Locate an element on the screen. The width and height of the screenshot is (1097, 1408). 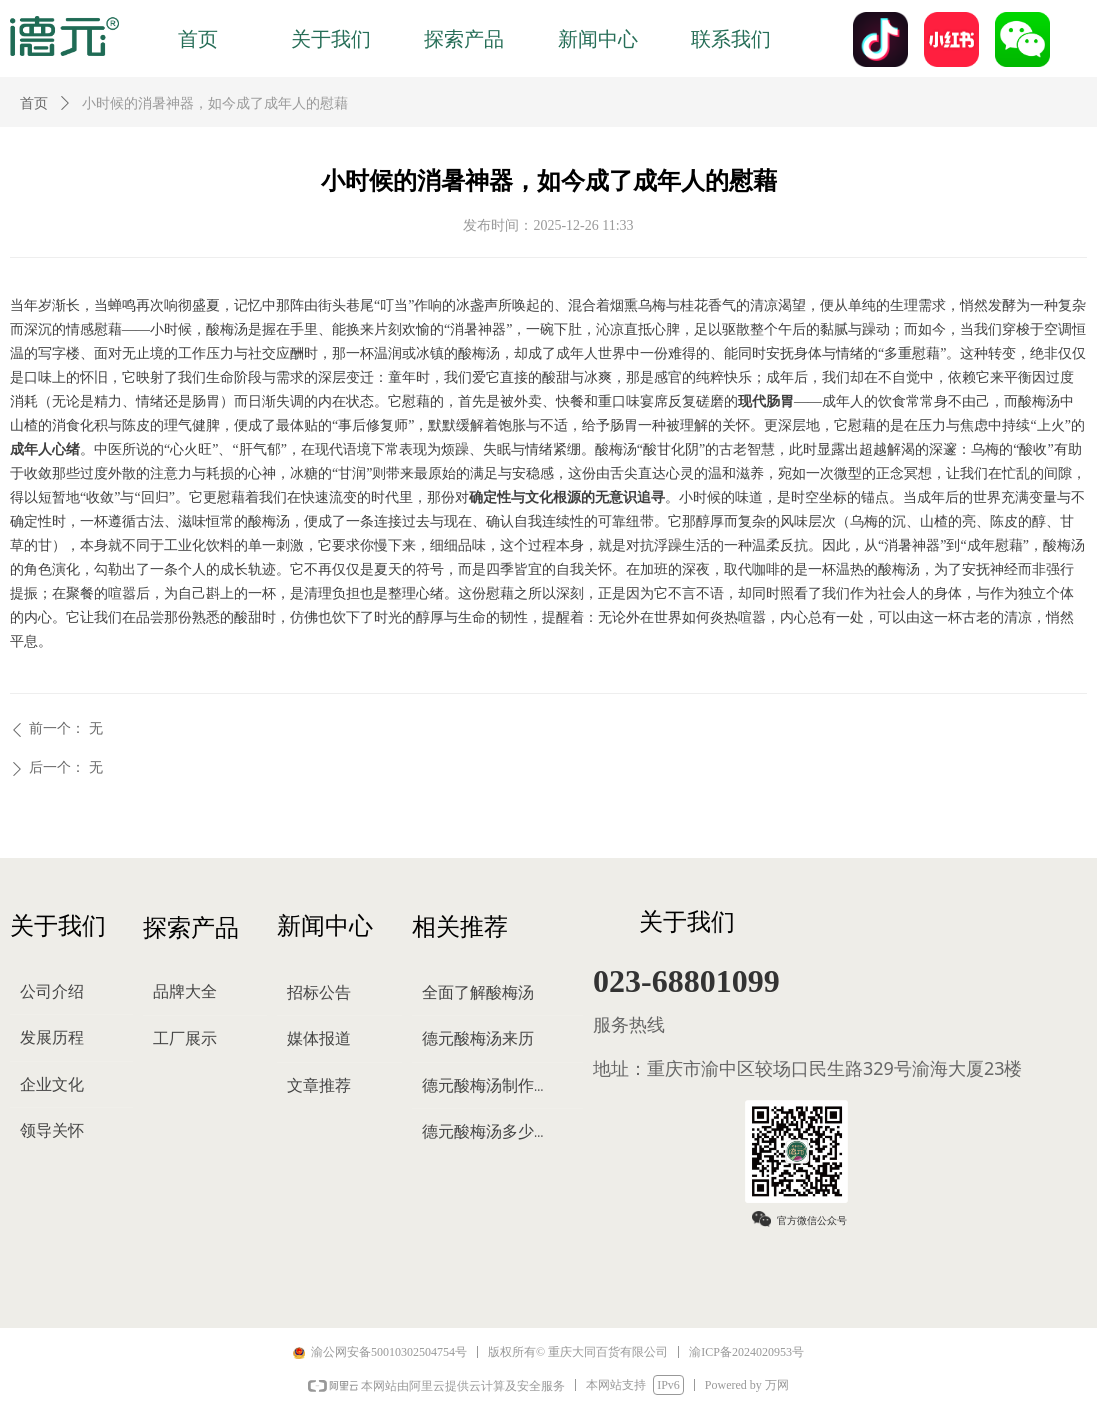
首页 is located at coordinates (34, 103).